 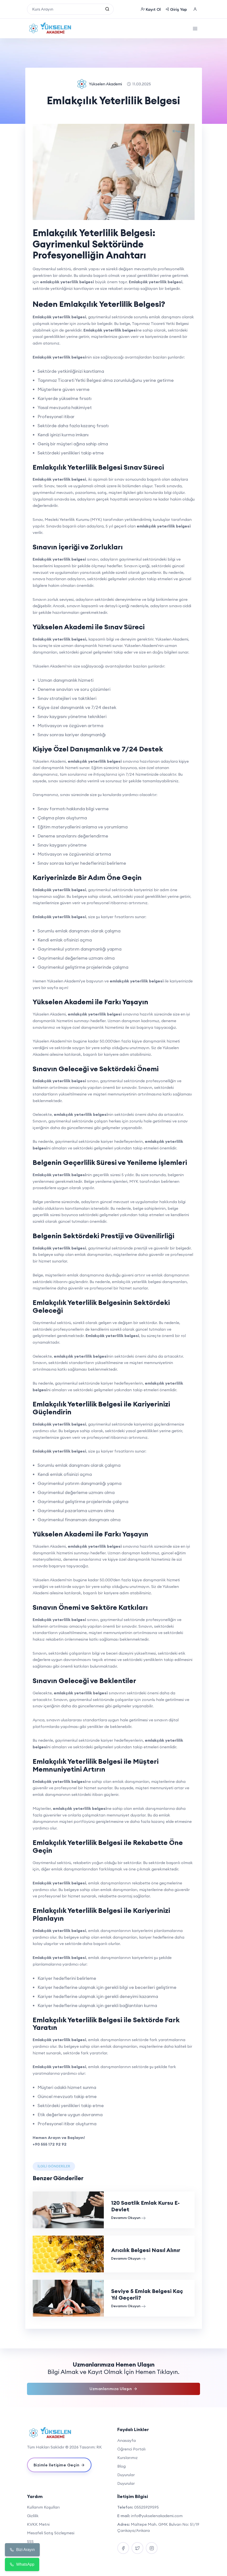 What do you see at coordinates (146, 2507) in the screenshot?
I see `05525929595` at bounding box center [146, 2507].